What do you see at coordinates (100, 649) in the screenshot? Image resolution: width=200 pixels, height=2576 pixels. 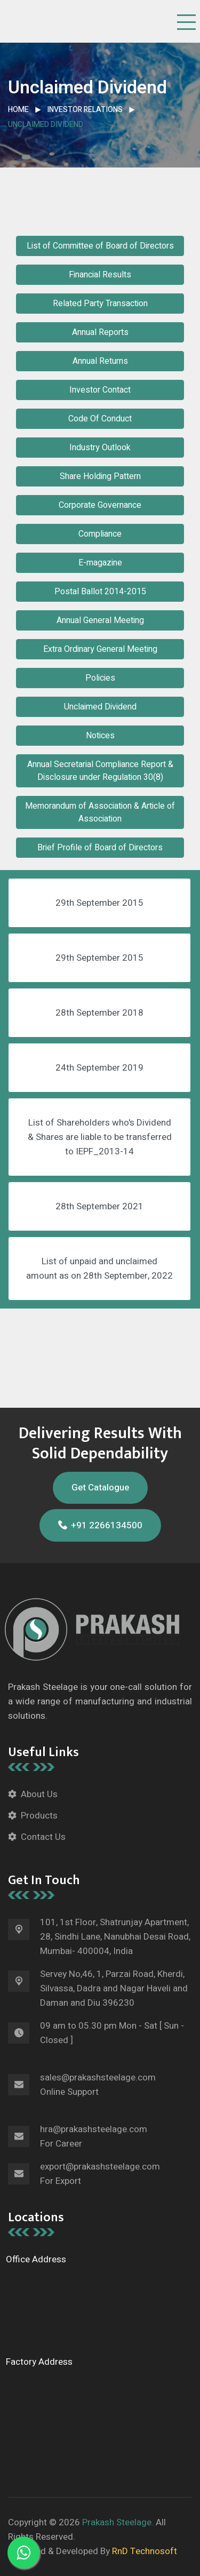 I see `Extra Ordinary General Meeting` at bounding box center [100, 649].